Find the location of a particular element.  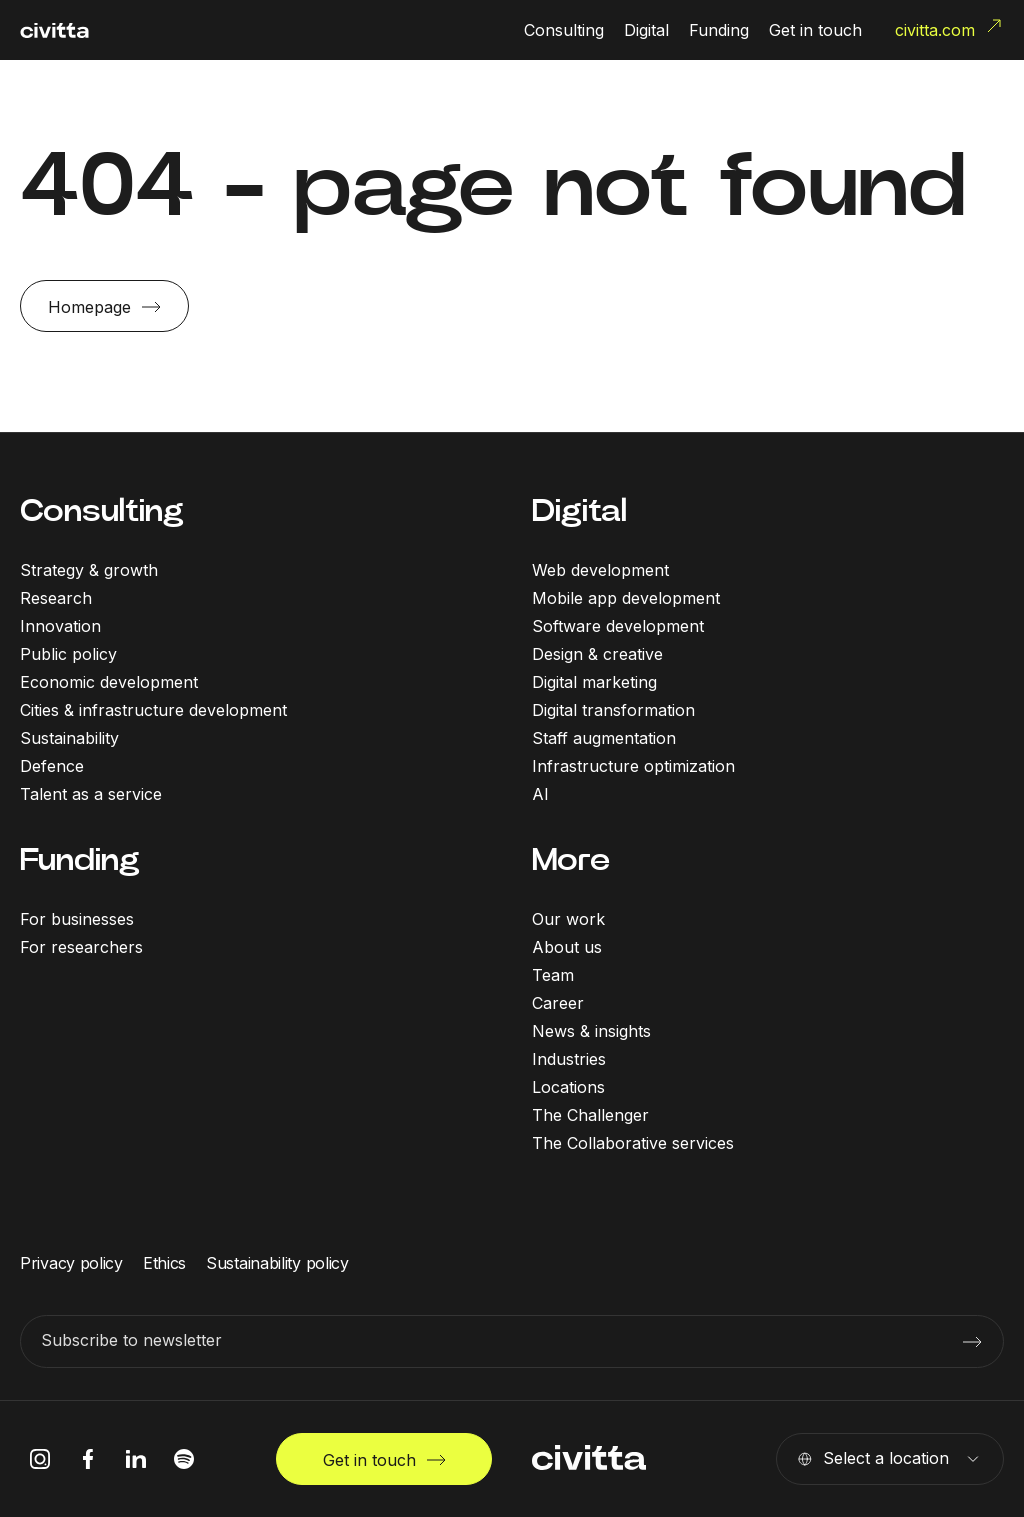

[civitta logotype] is located at coordinates (54, 30).